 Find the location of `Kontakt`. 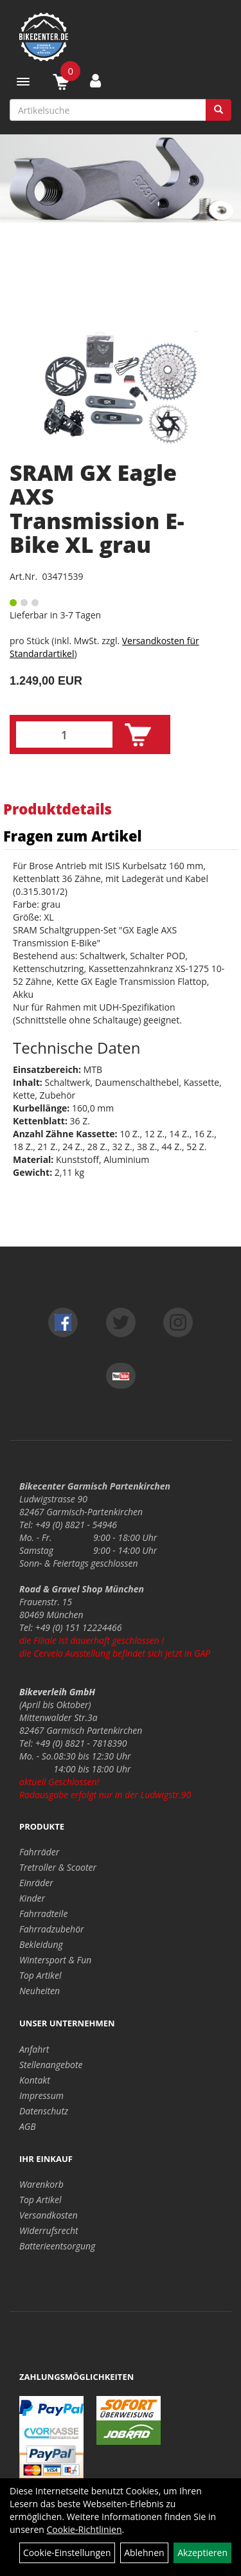

Kontakt is located at coordinates (34, 2080).